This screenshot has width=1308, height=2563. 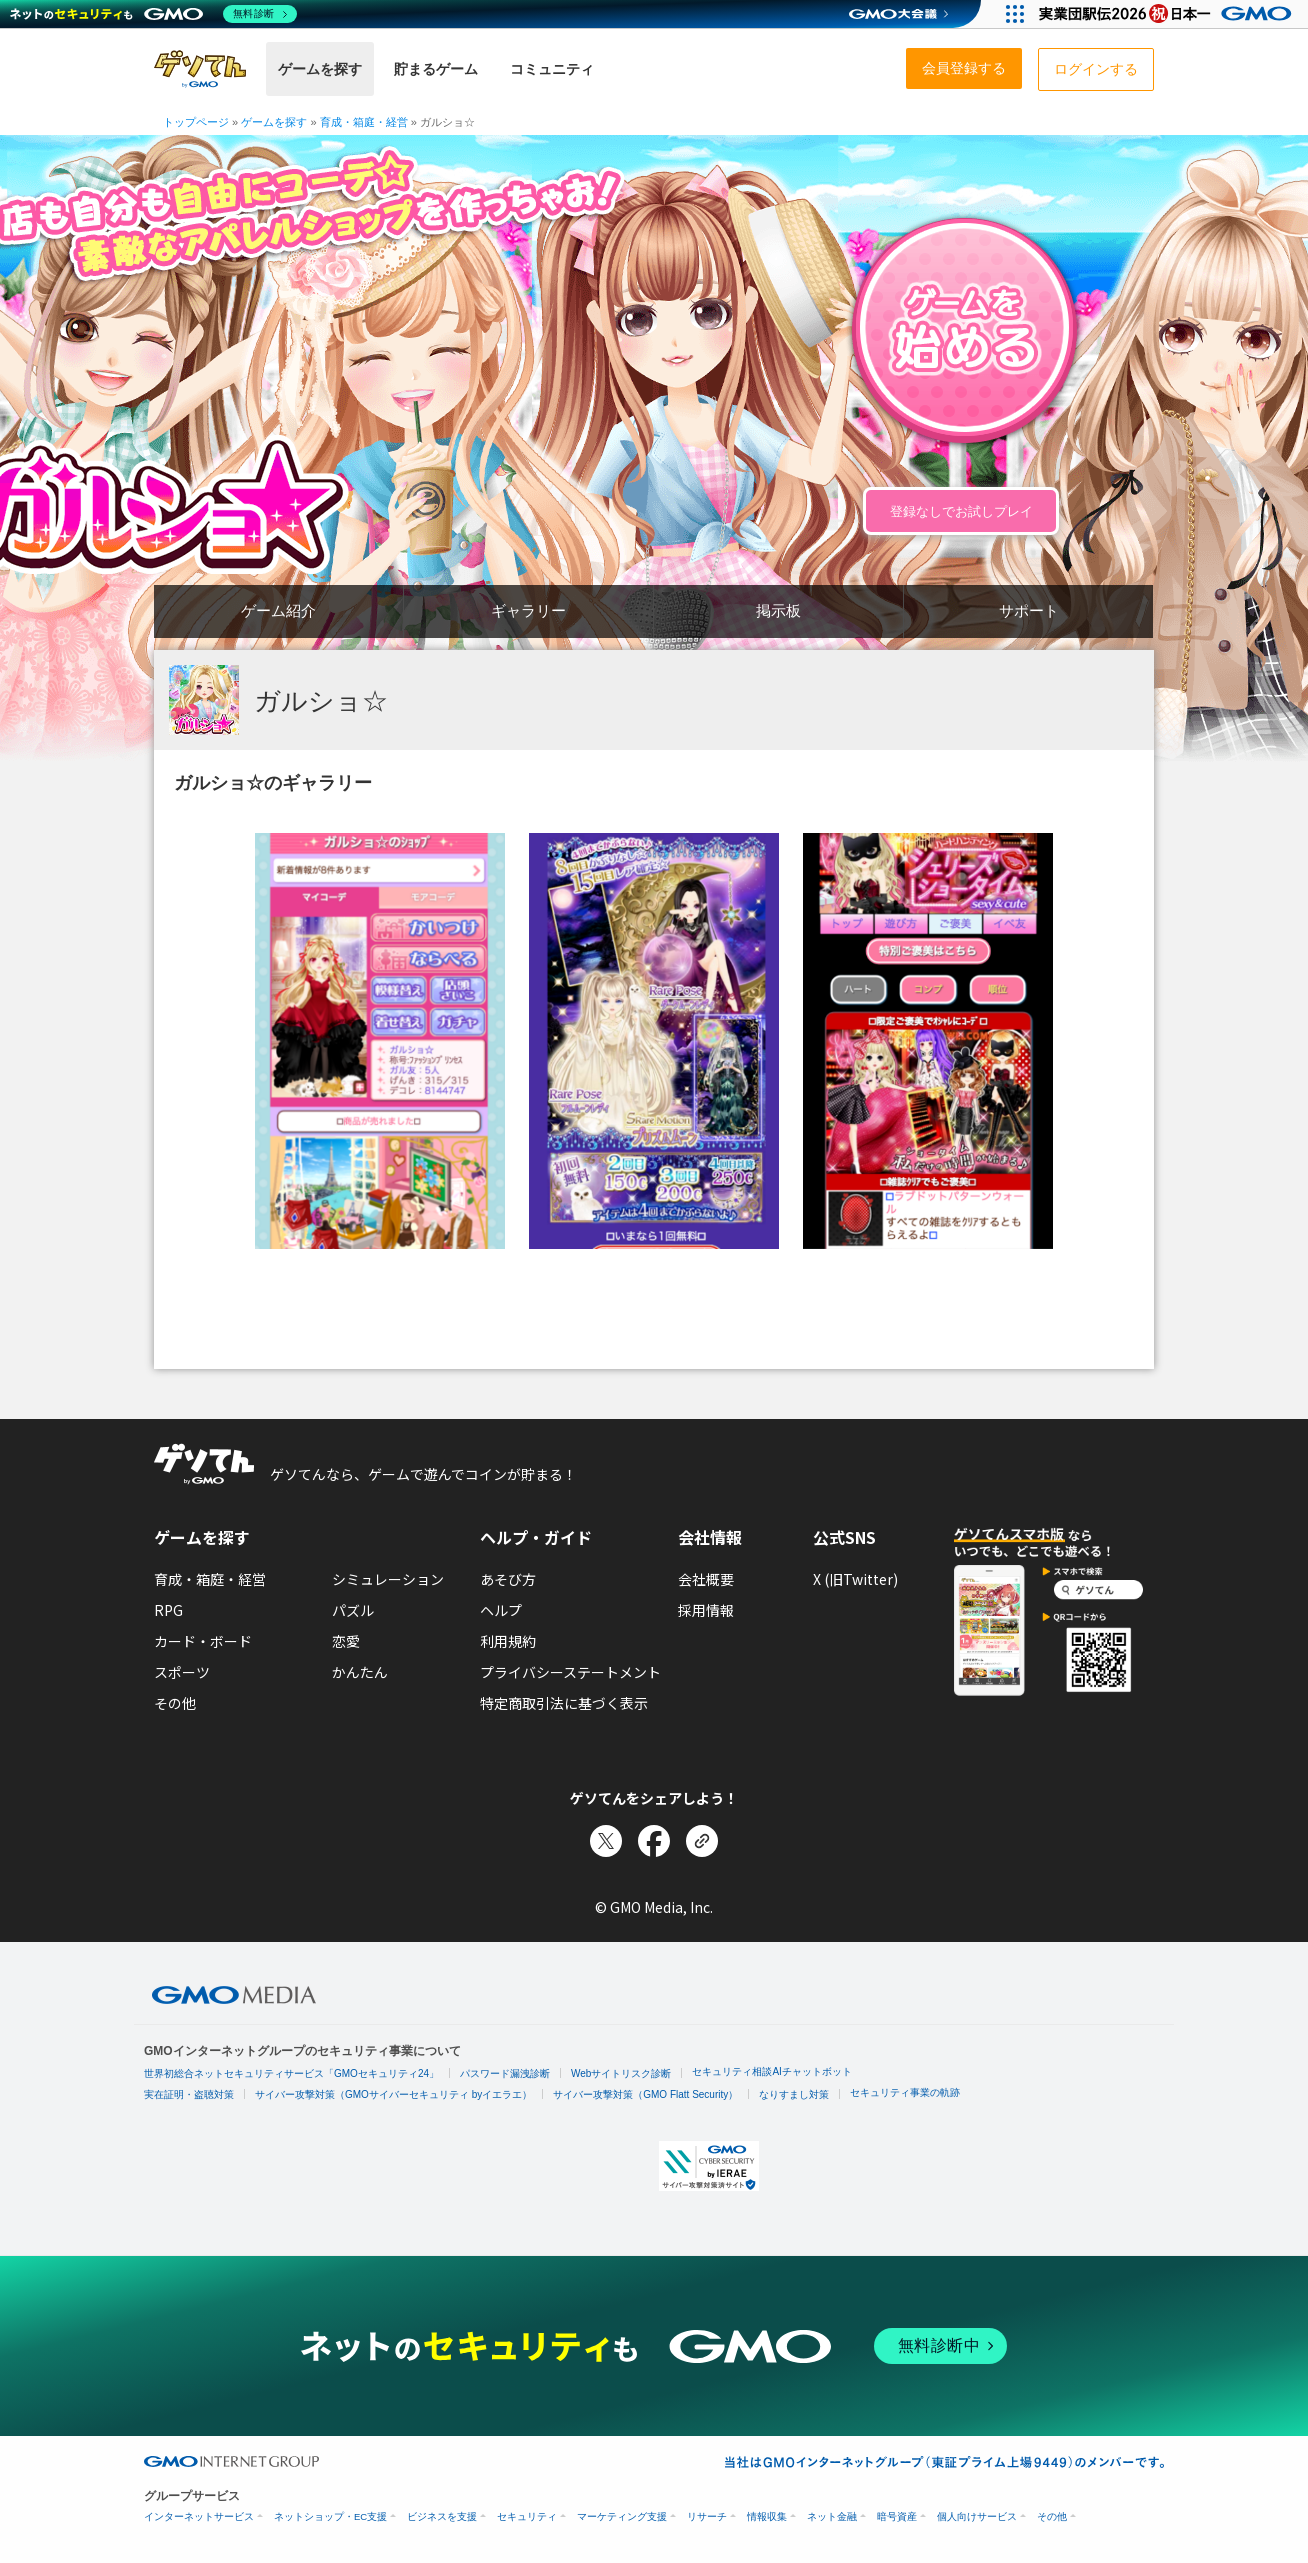 I want to click on セキュリティ事業の軌跡, so click(x=905, y=2092).